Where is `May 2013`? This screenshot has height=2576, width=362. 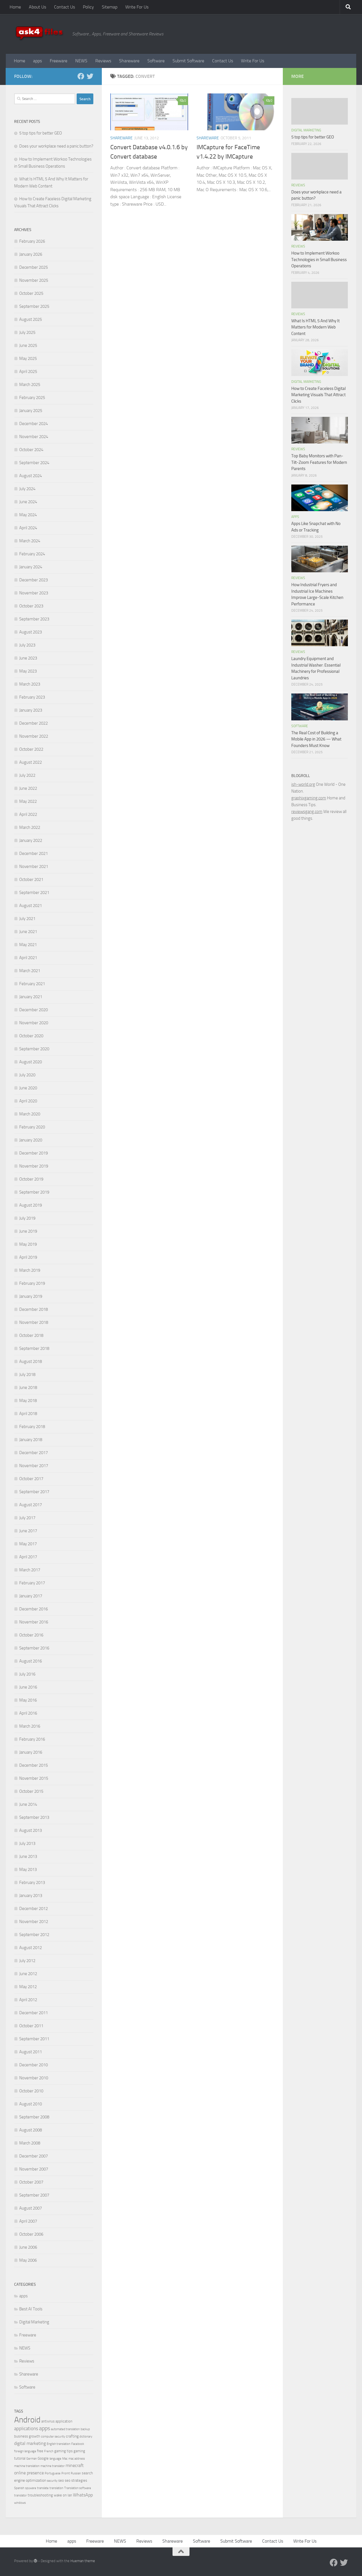
May 2013 is located at coordinates (28, 1869).